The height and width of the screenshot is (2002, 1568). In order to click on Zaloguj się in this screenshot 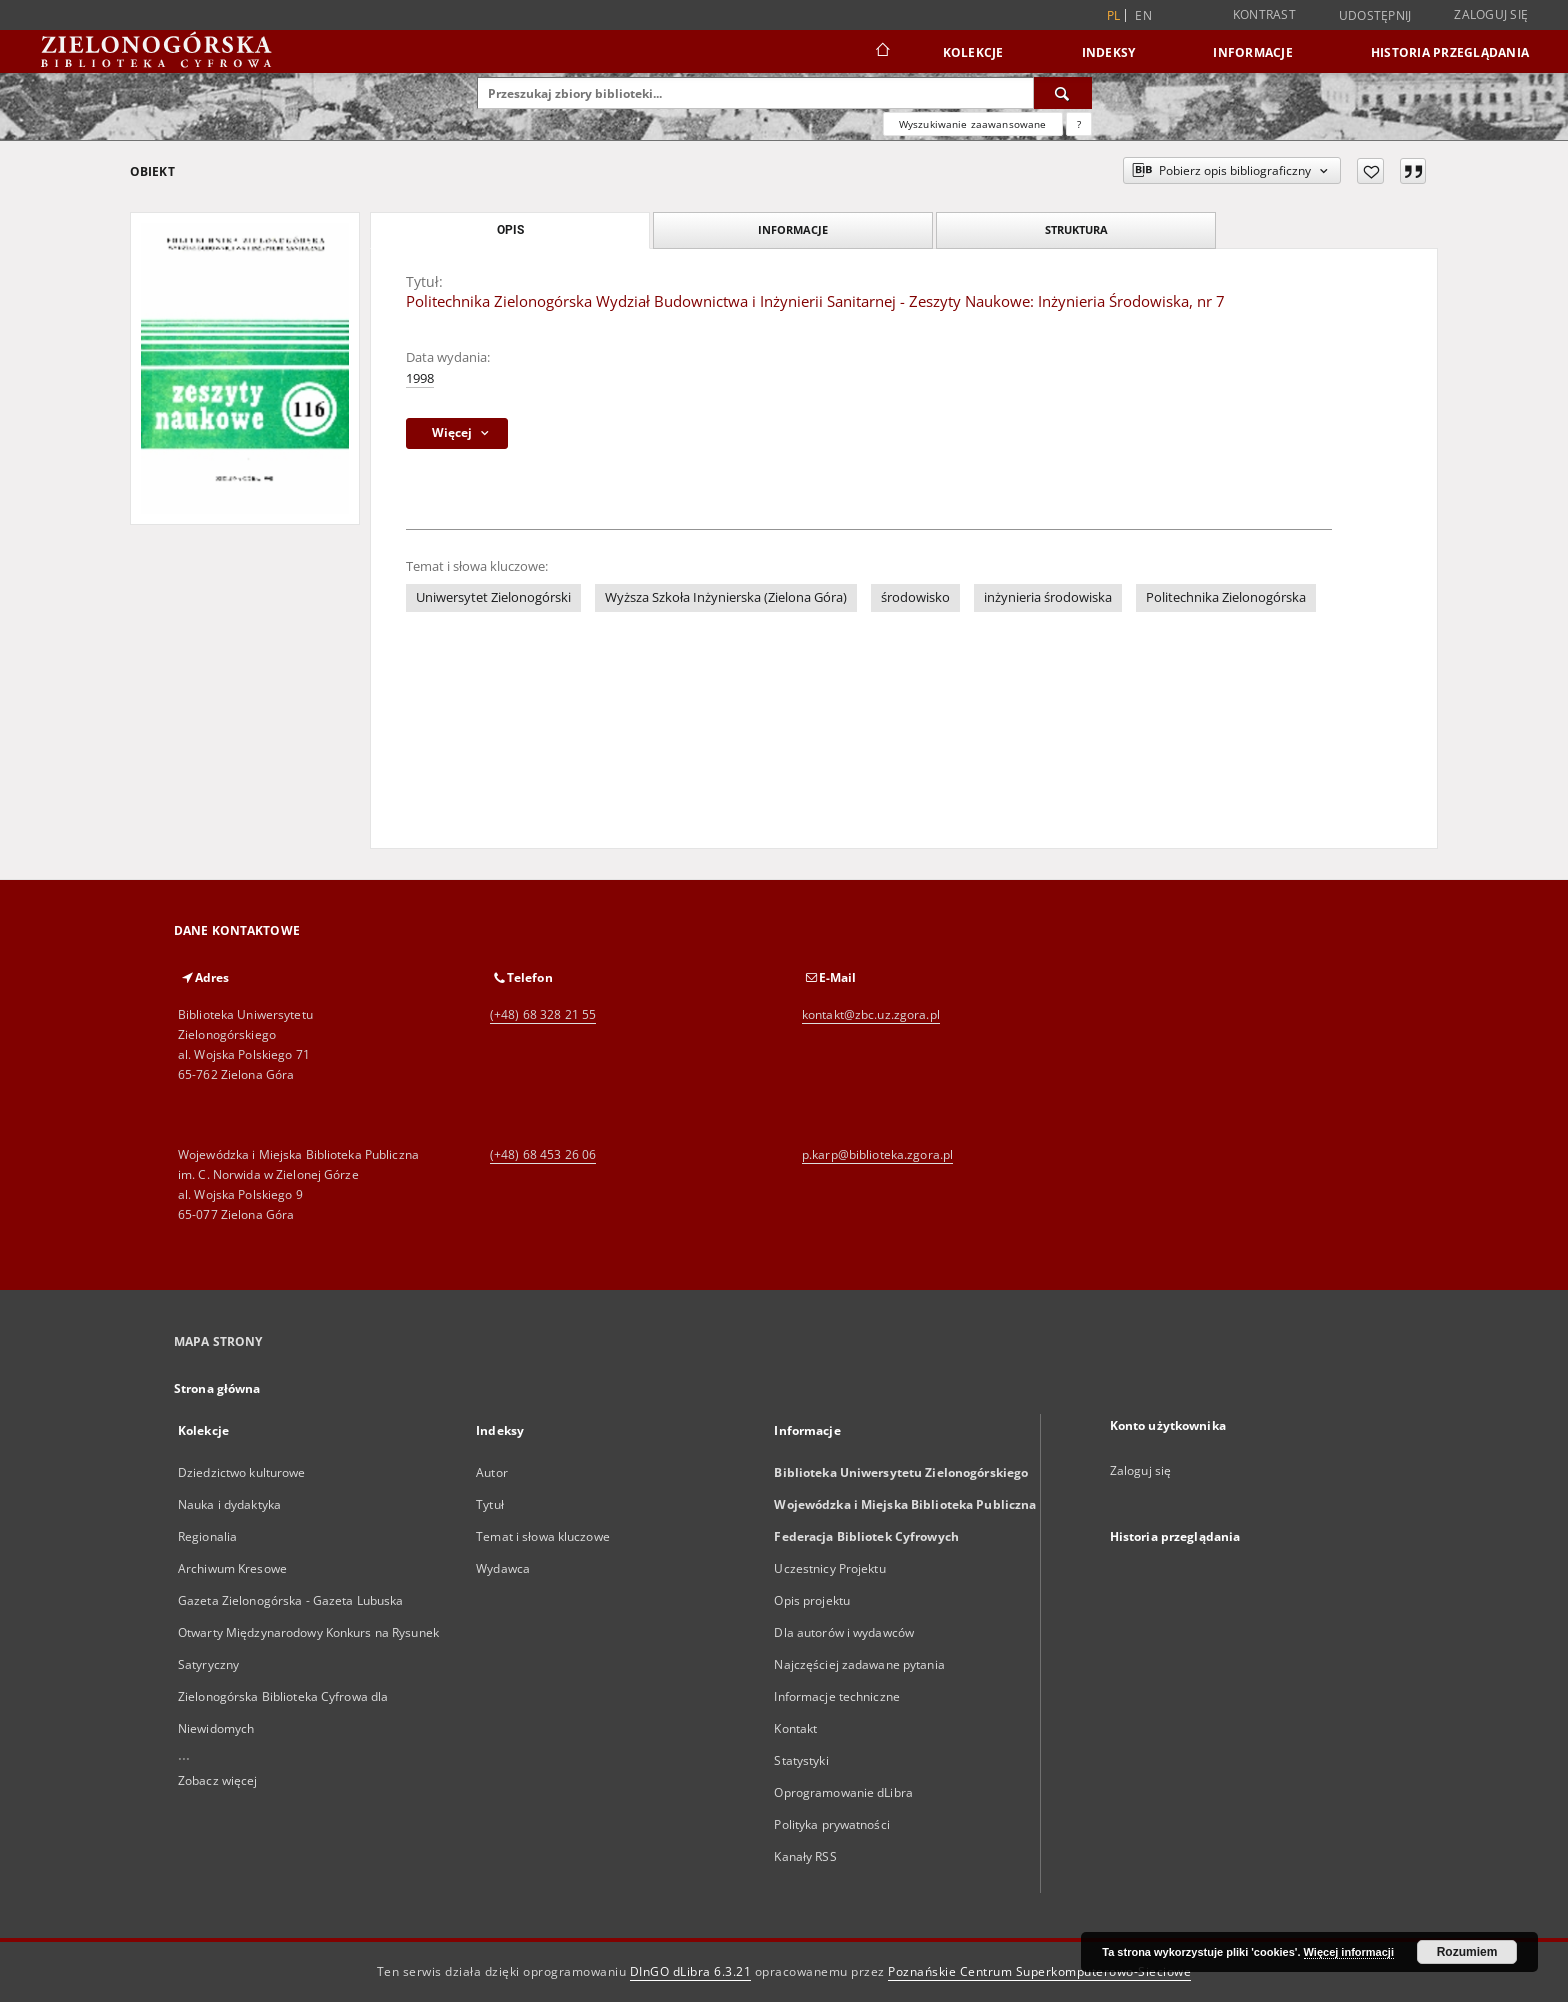, I will do `click(1491, 14)`.